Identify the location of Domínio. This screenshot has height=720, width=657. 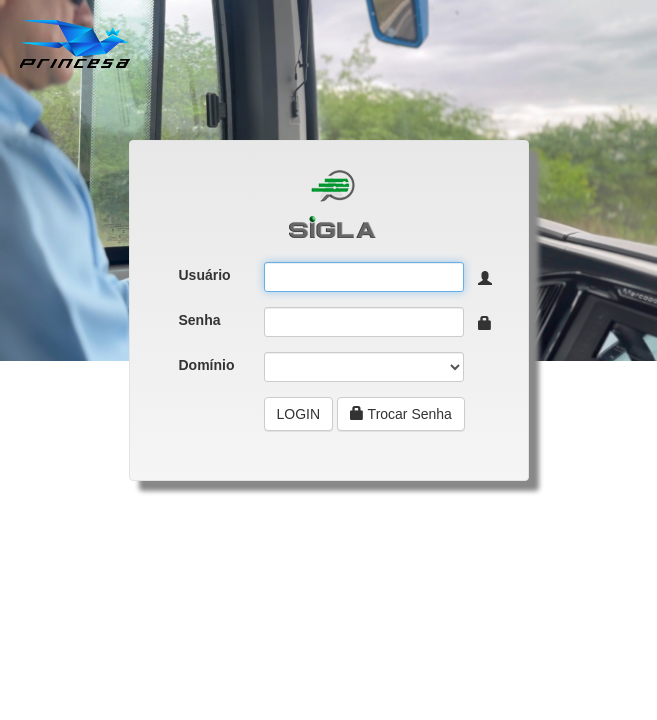
(207, 365).